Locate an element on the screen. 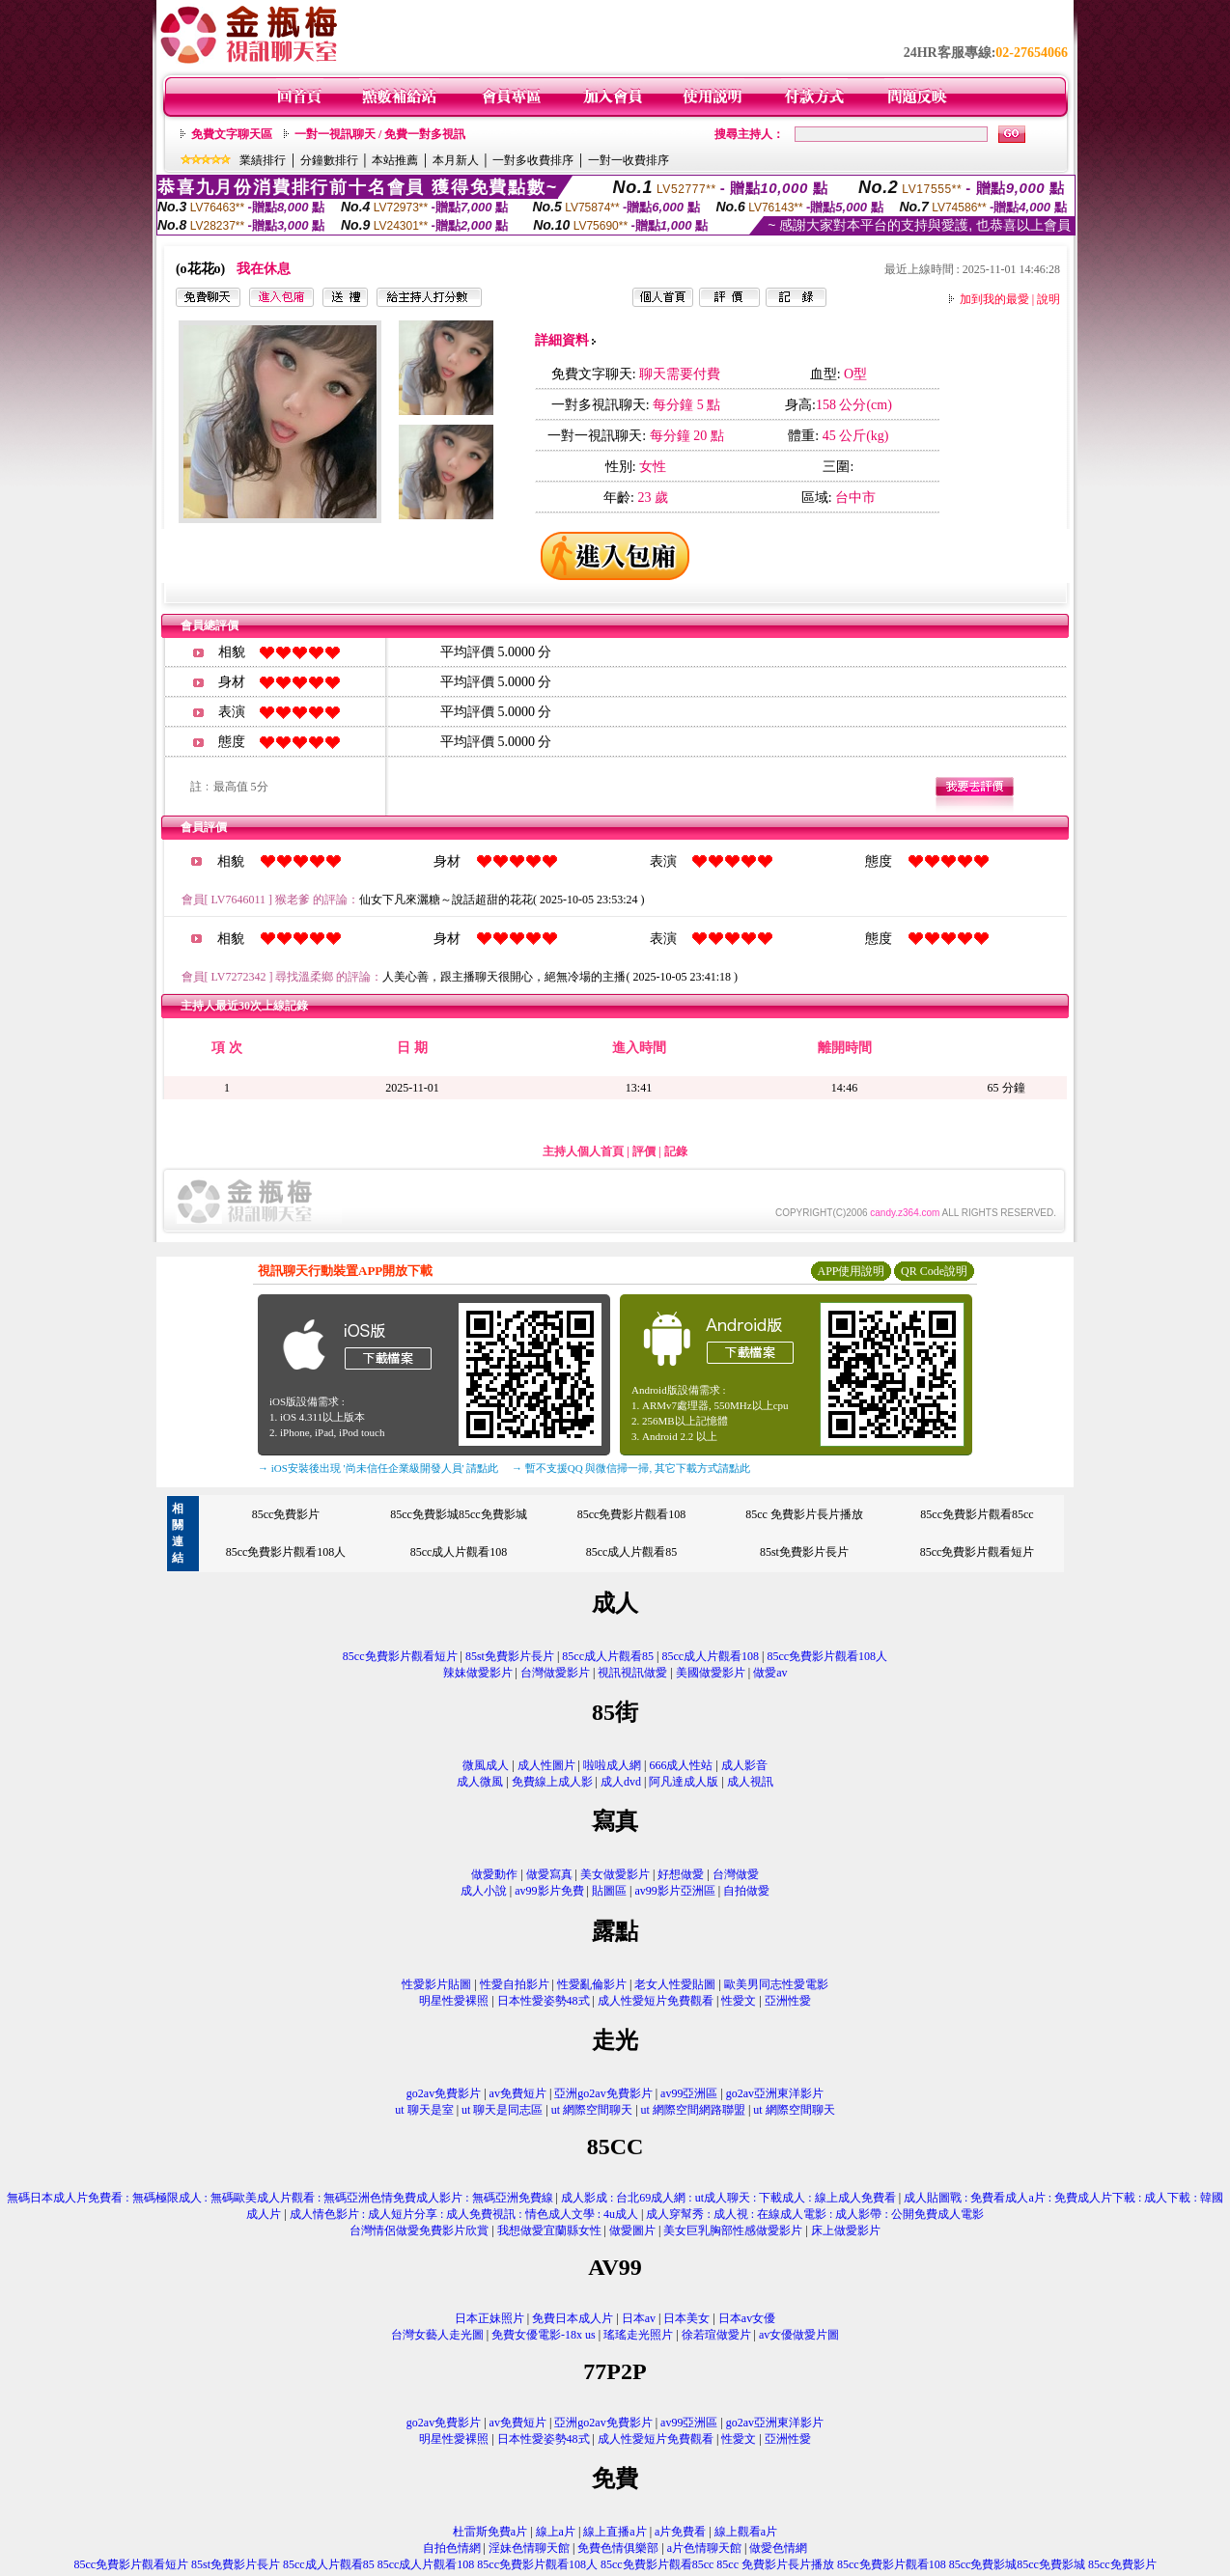 Image resolution: width=1230 pixels, height=2576 pixels. 自拍色情網 is located at coordinates (452, 2548).